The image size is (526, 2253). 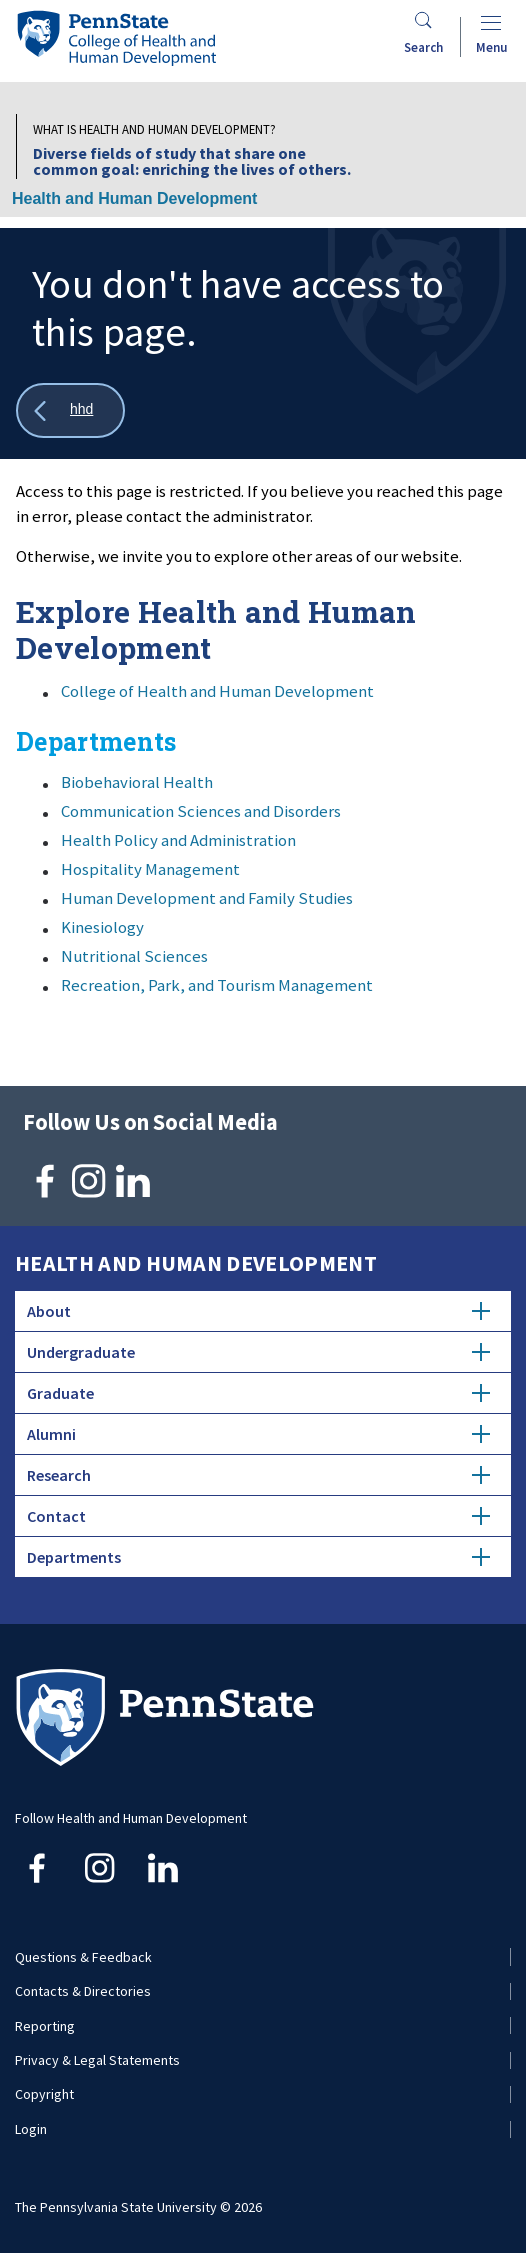 I want to click on Departments [tab], so click(x=258, y=1557).